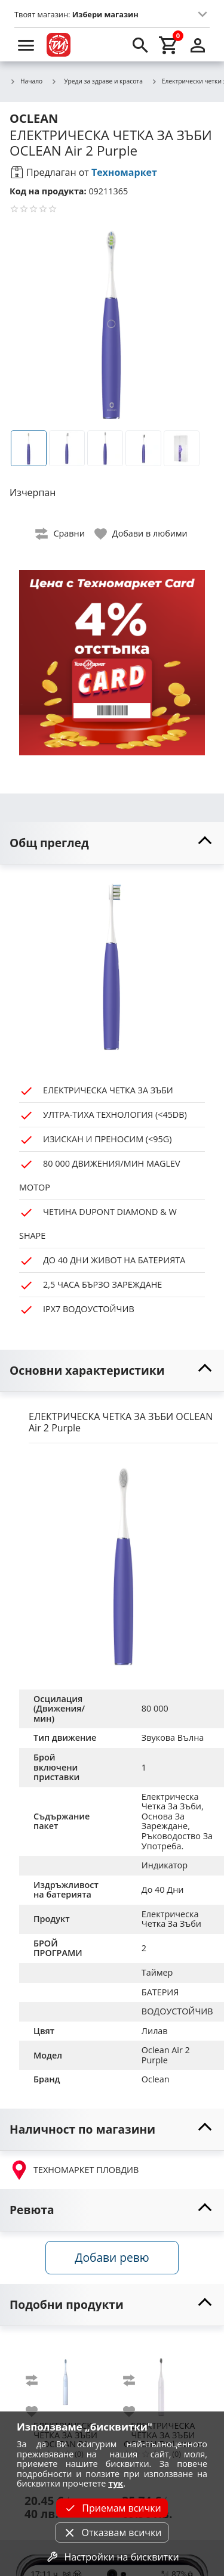 This screenshot has width=224, height=2576. Describe the element at coordinates (140, 45) in the screenshot. I see `[search]` at that location.